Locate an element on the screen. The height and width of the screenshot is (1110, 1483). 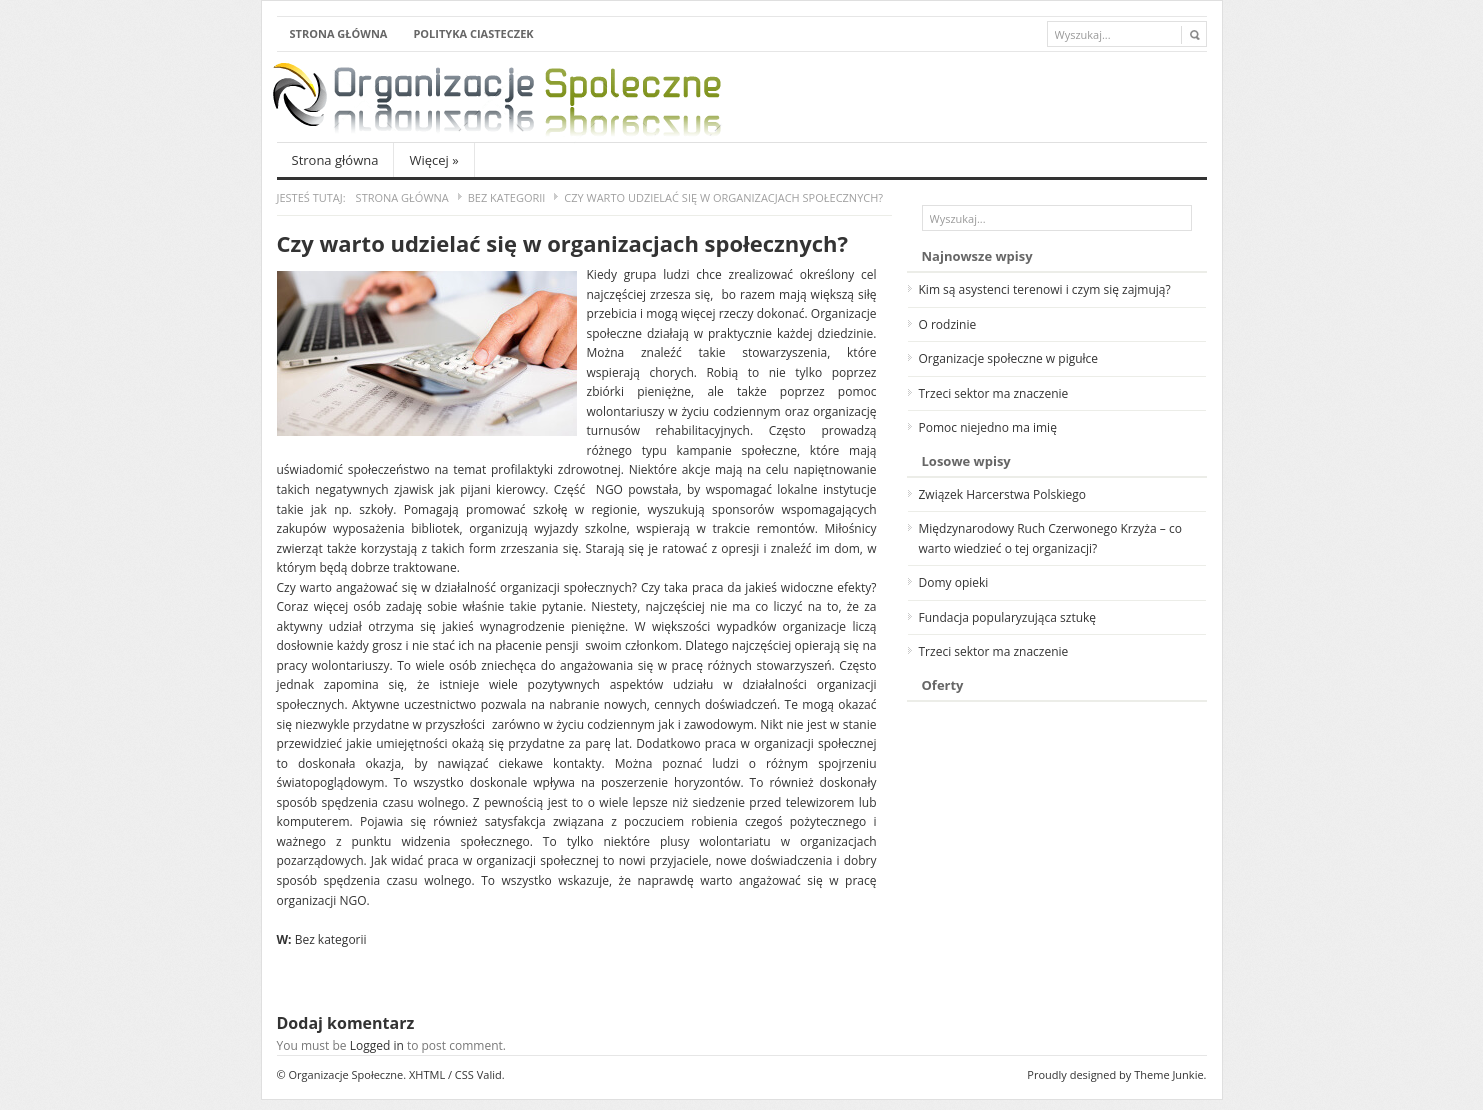
Związek Harcerstwa Polskiego is located at coordinates (1003, 494).